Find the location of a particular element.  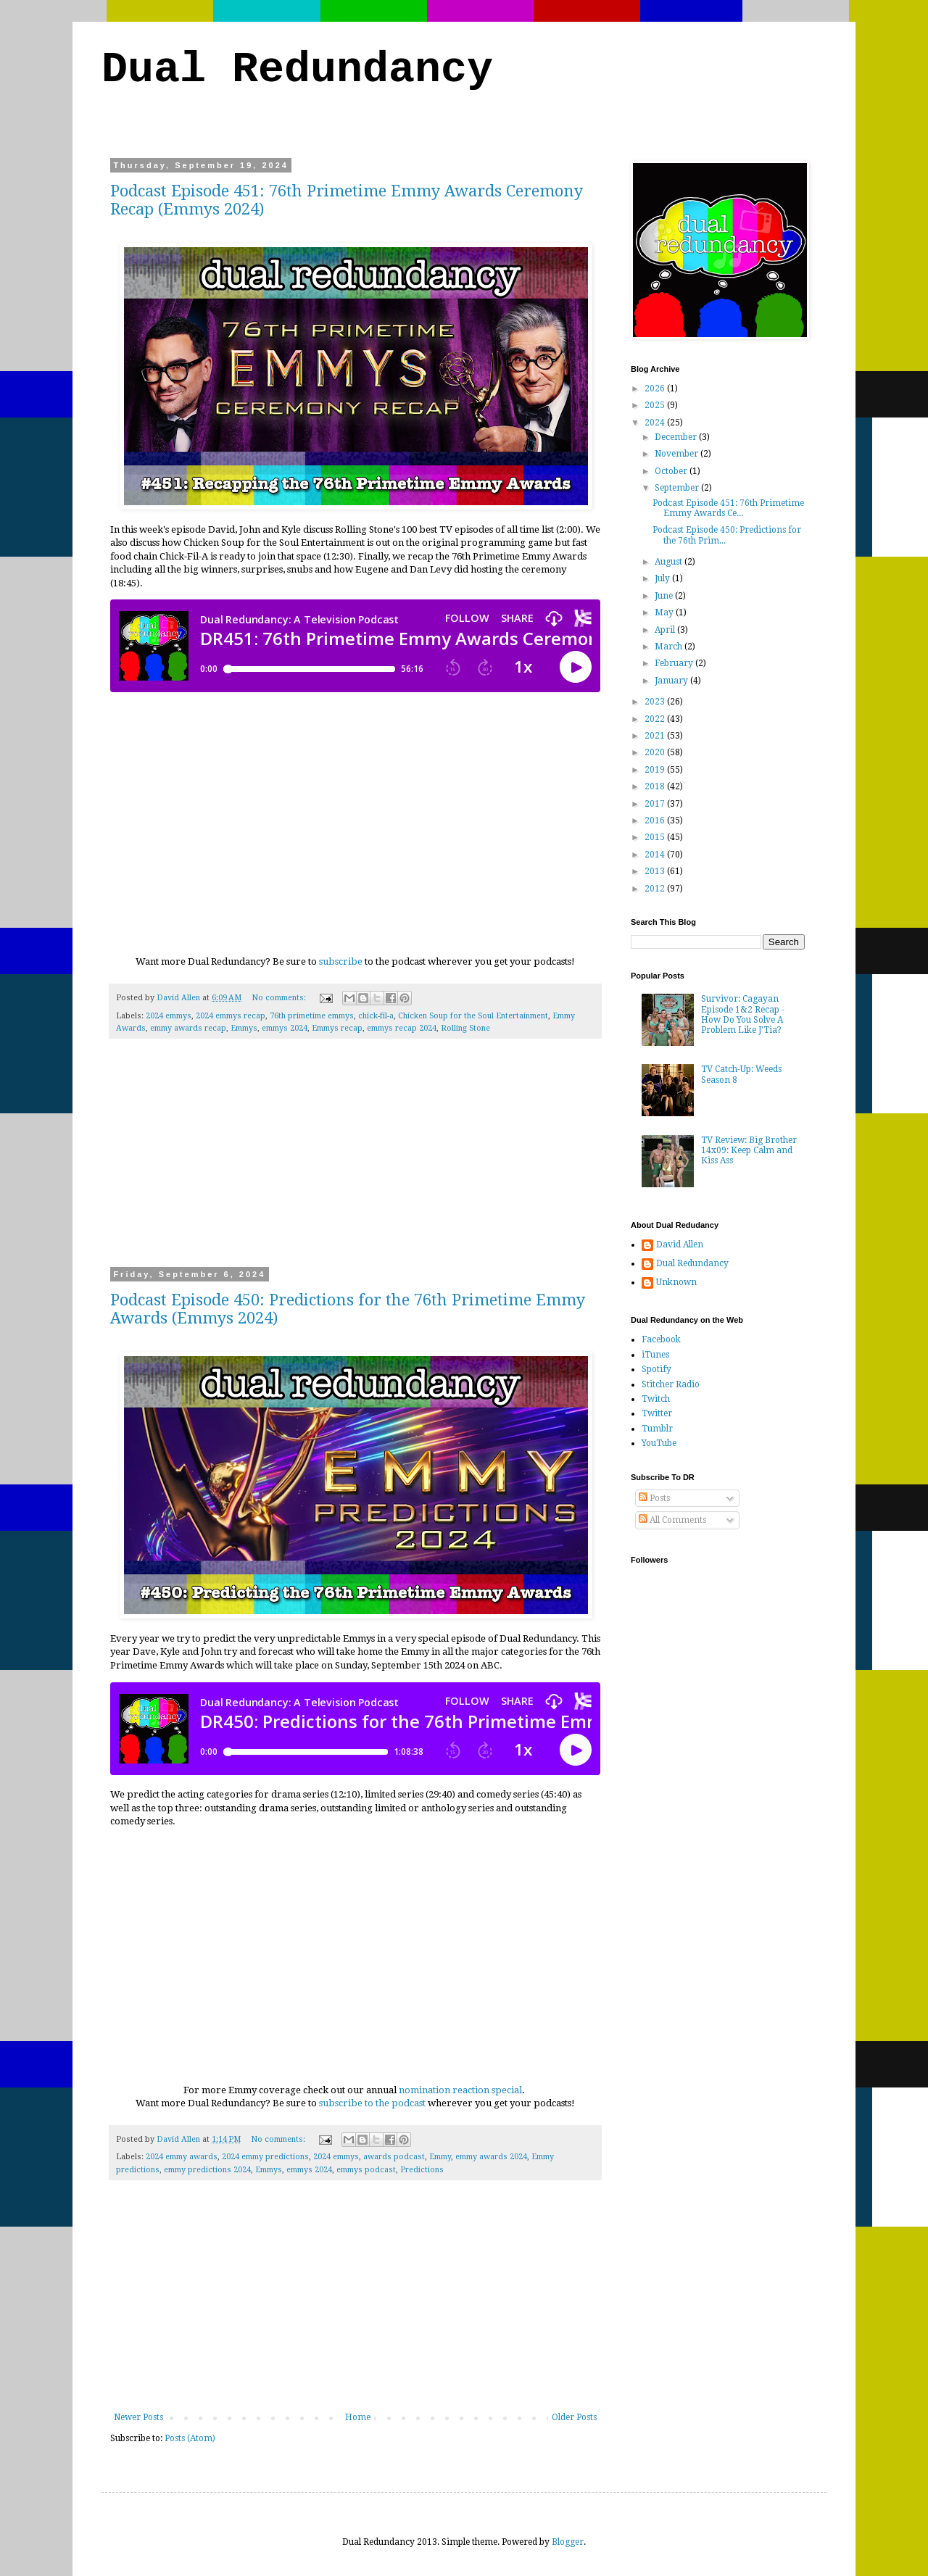

emmys podcast is located at coordinates (366, 2169).